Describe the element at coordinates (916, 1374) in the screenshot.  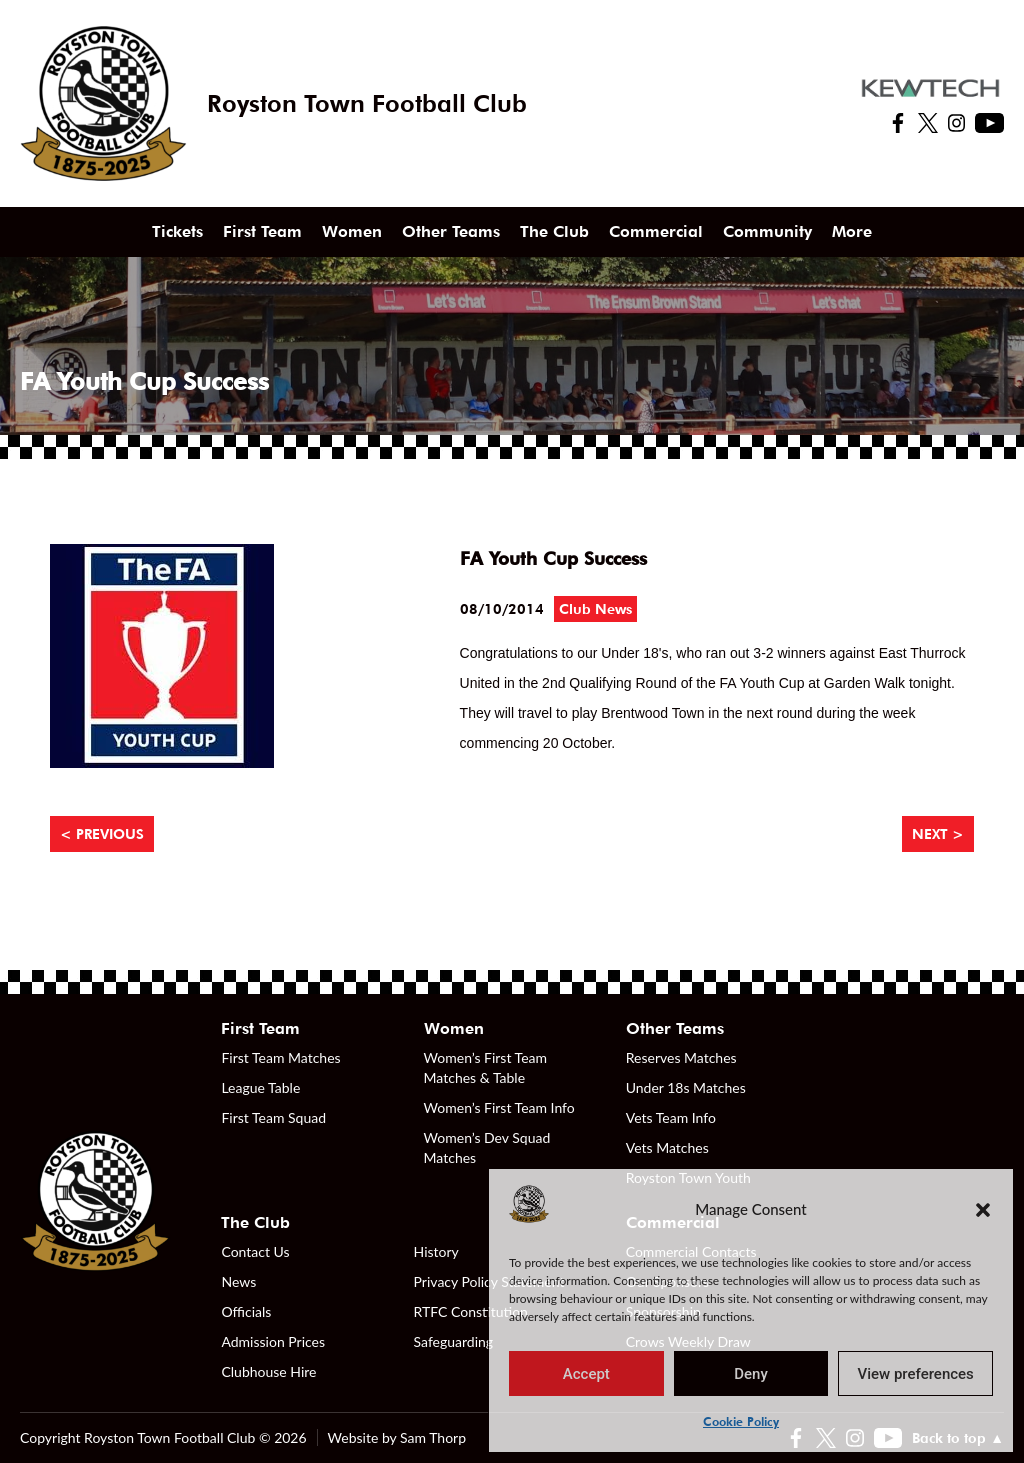
I see `View preferences` at that location.